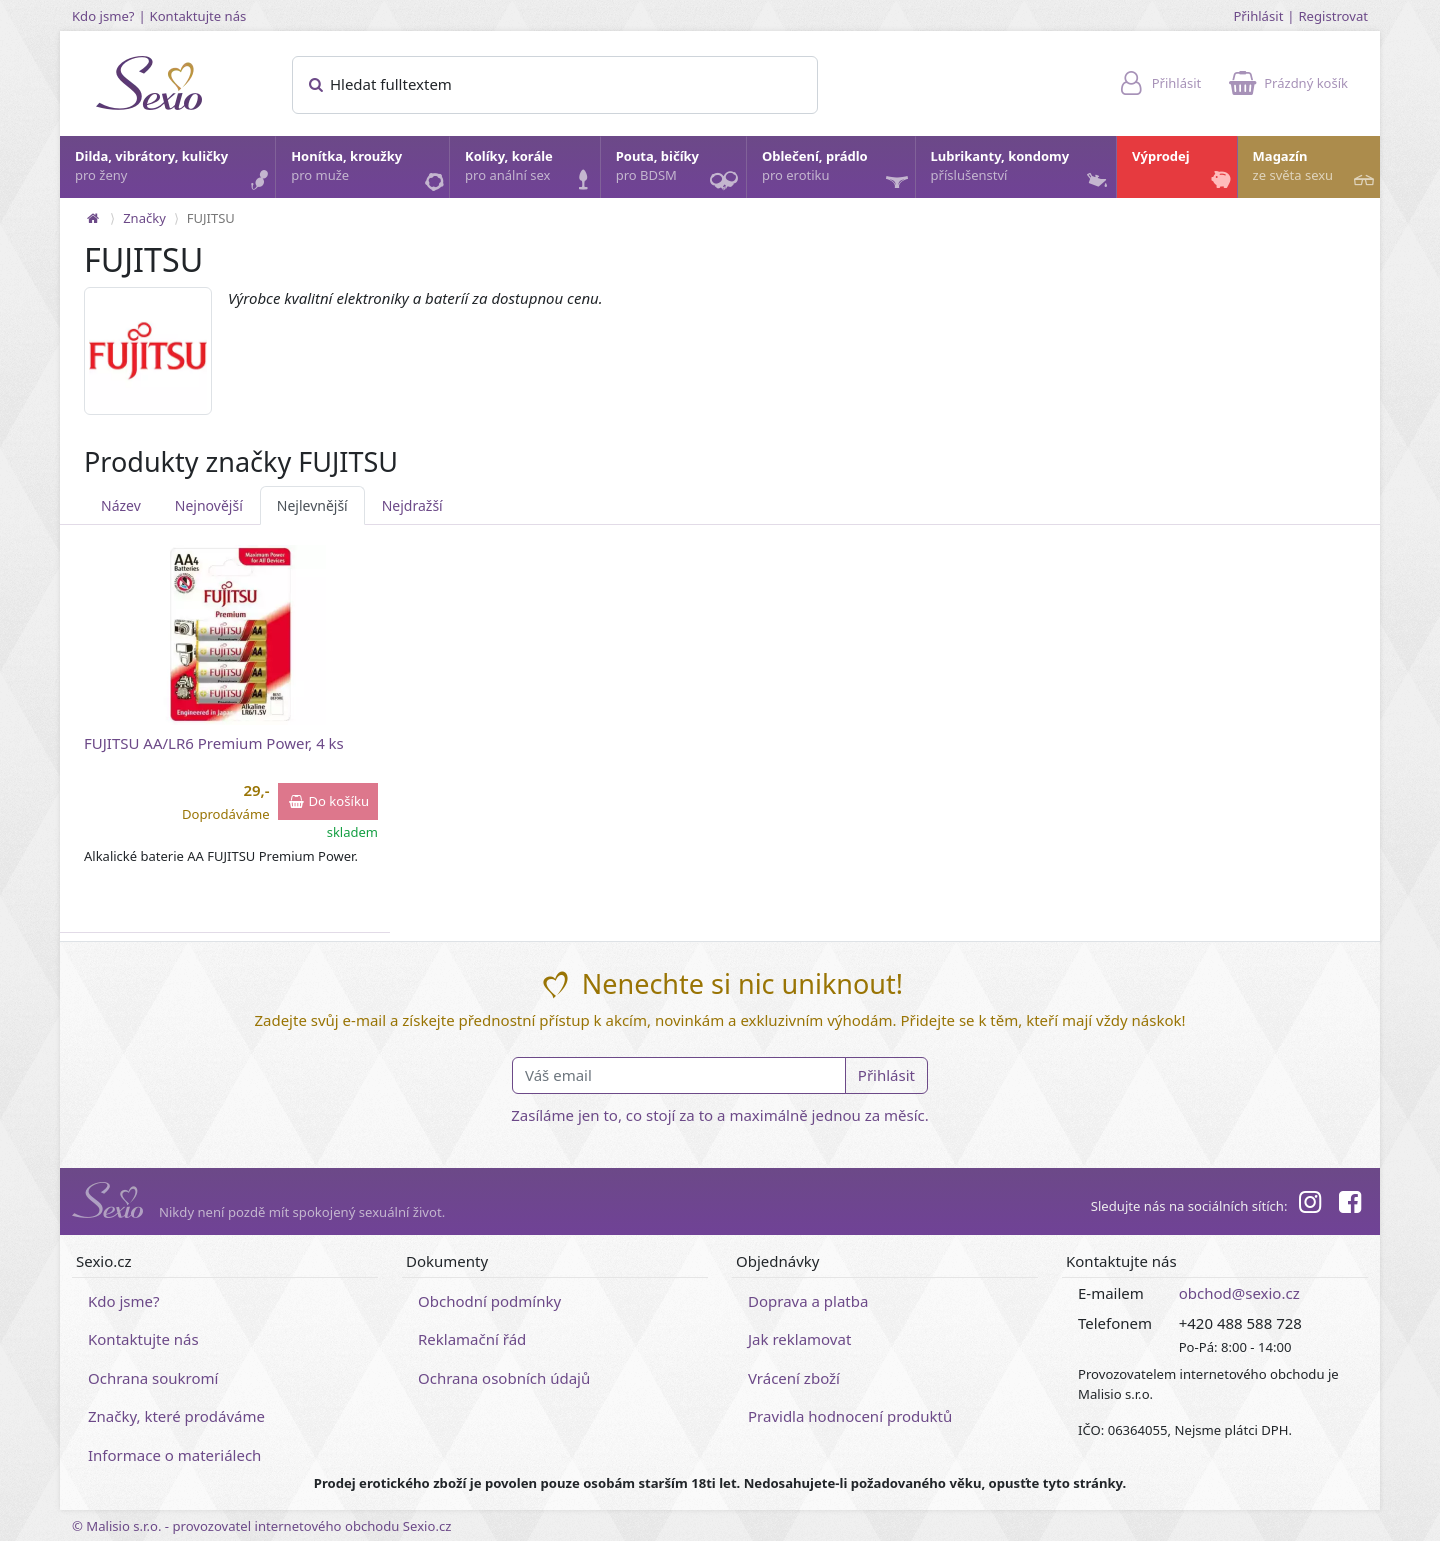 The width and height of the screenshot is (1440, 1541). Describe the element at coordinates (174, 1455) in the screenshot. I see `Informace o materiálech` at that location.